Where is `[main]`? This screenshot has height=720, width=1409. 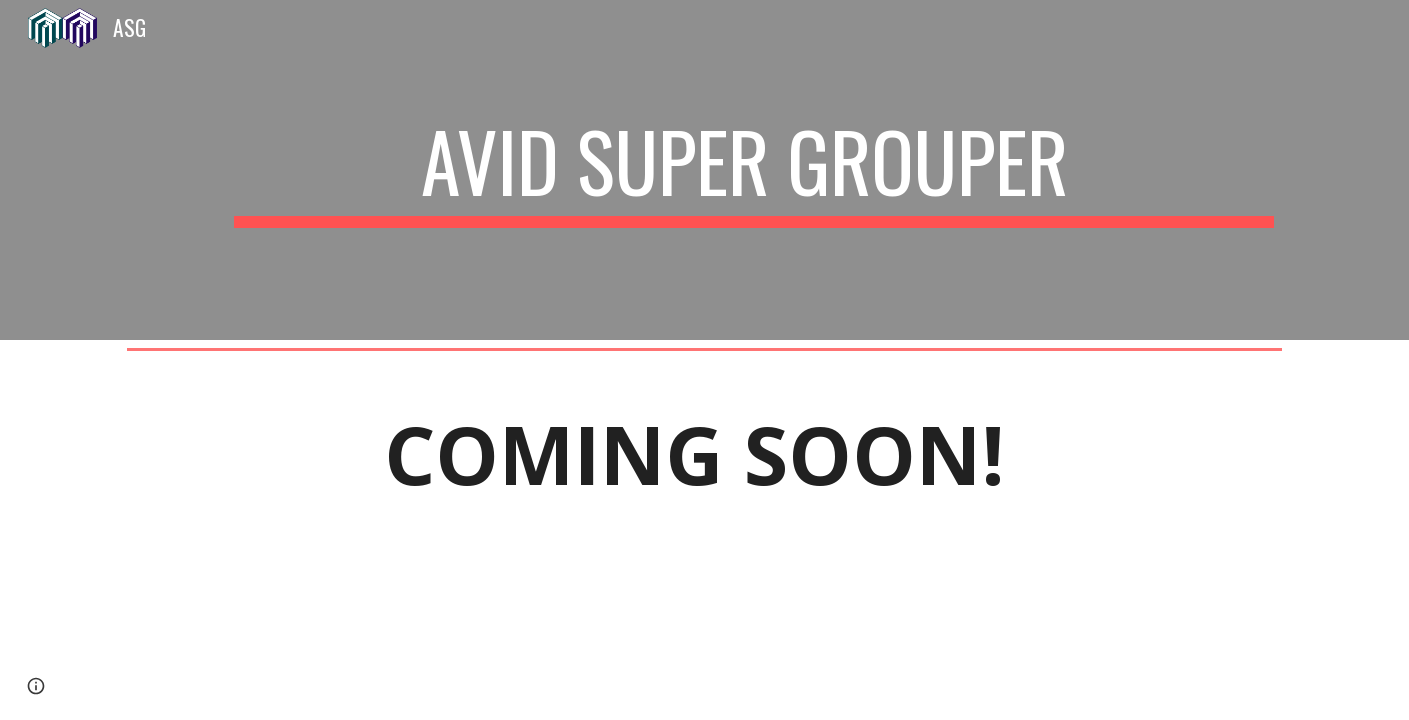
[main] is located at coordinates (754, 170).